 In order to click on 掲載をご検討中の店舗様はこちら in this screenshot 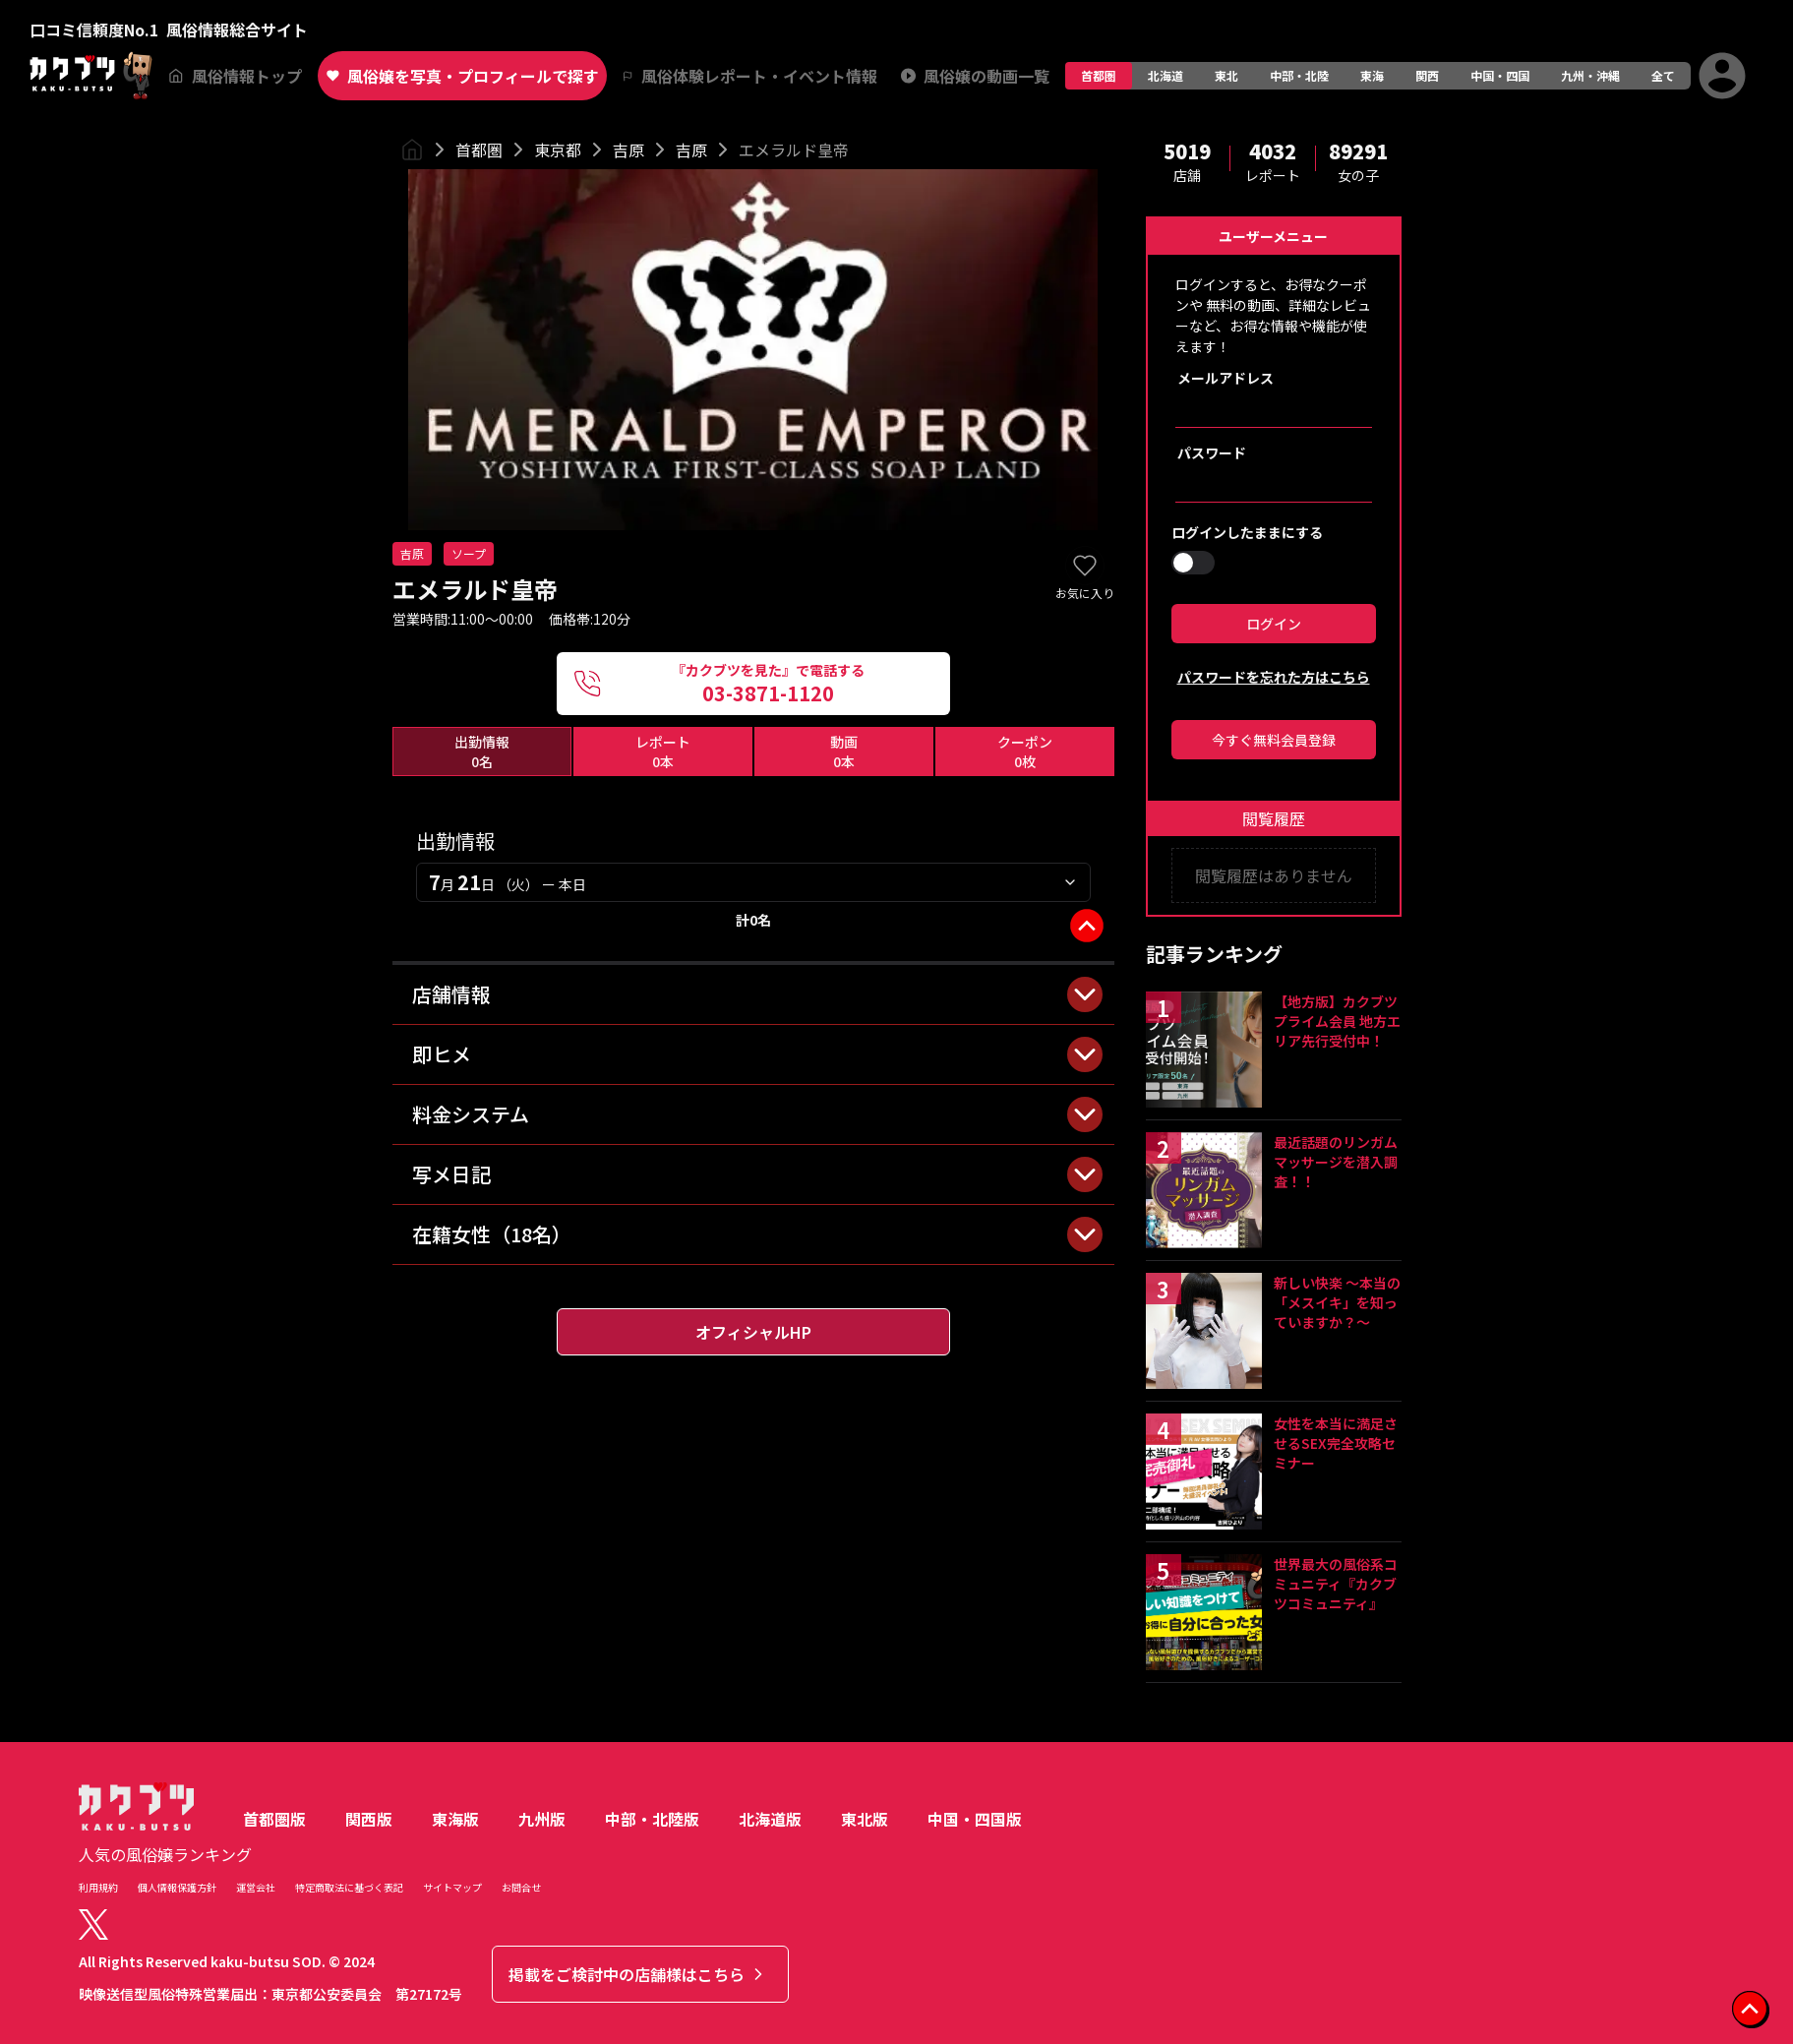, I will do `click(638, 1974)`.